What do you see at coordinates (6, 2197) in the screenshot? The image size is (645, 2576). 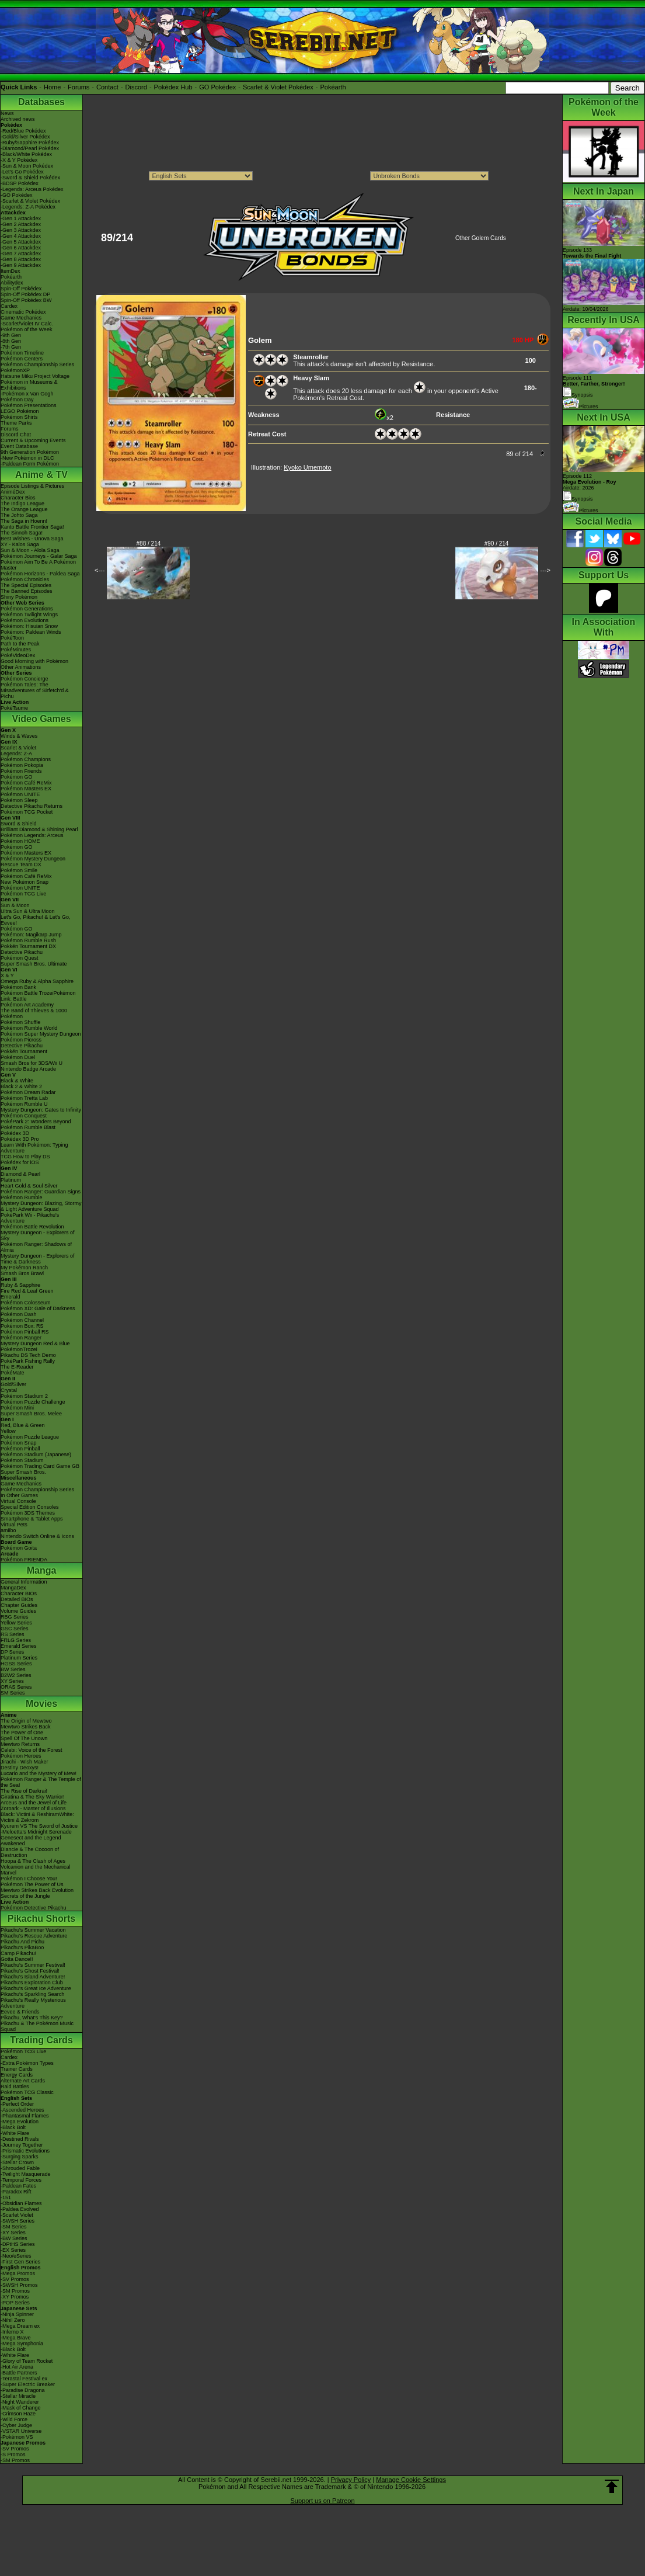 I see `-151` at bounding box center [6, 2197].